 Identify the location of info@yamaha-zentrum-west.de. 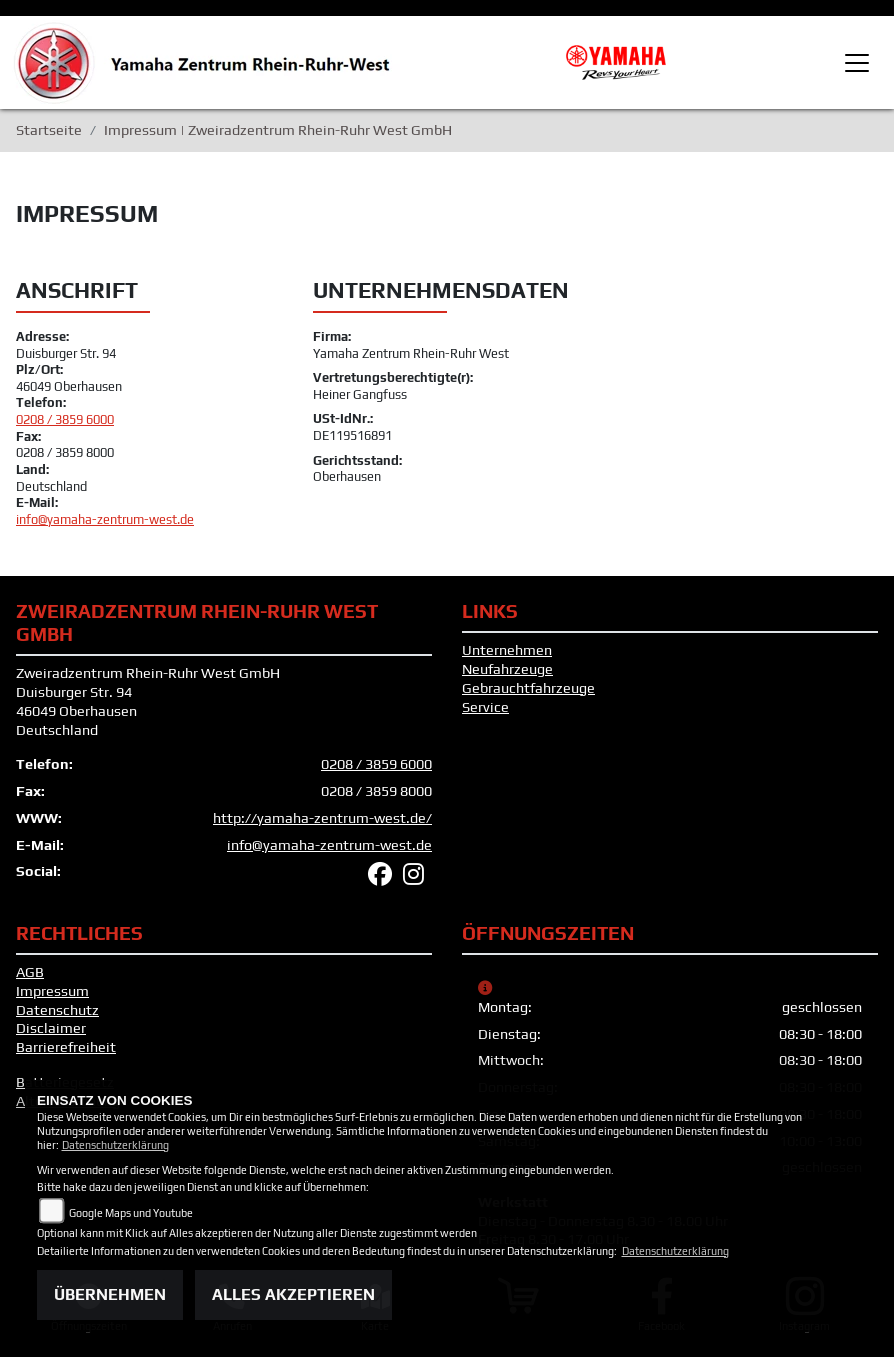
(105, 519).